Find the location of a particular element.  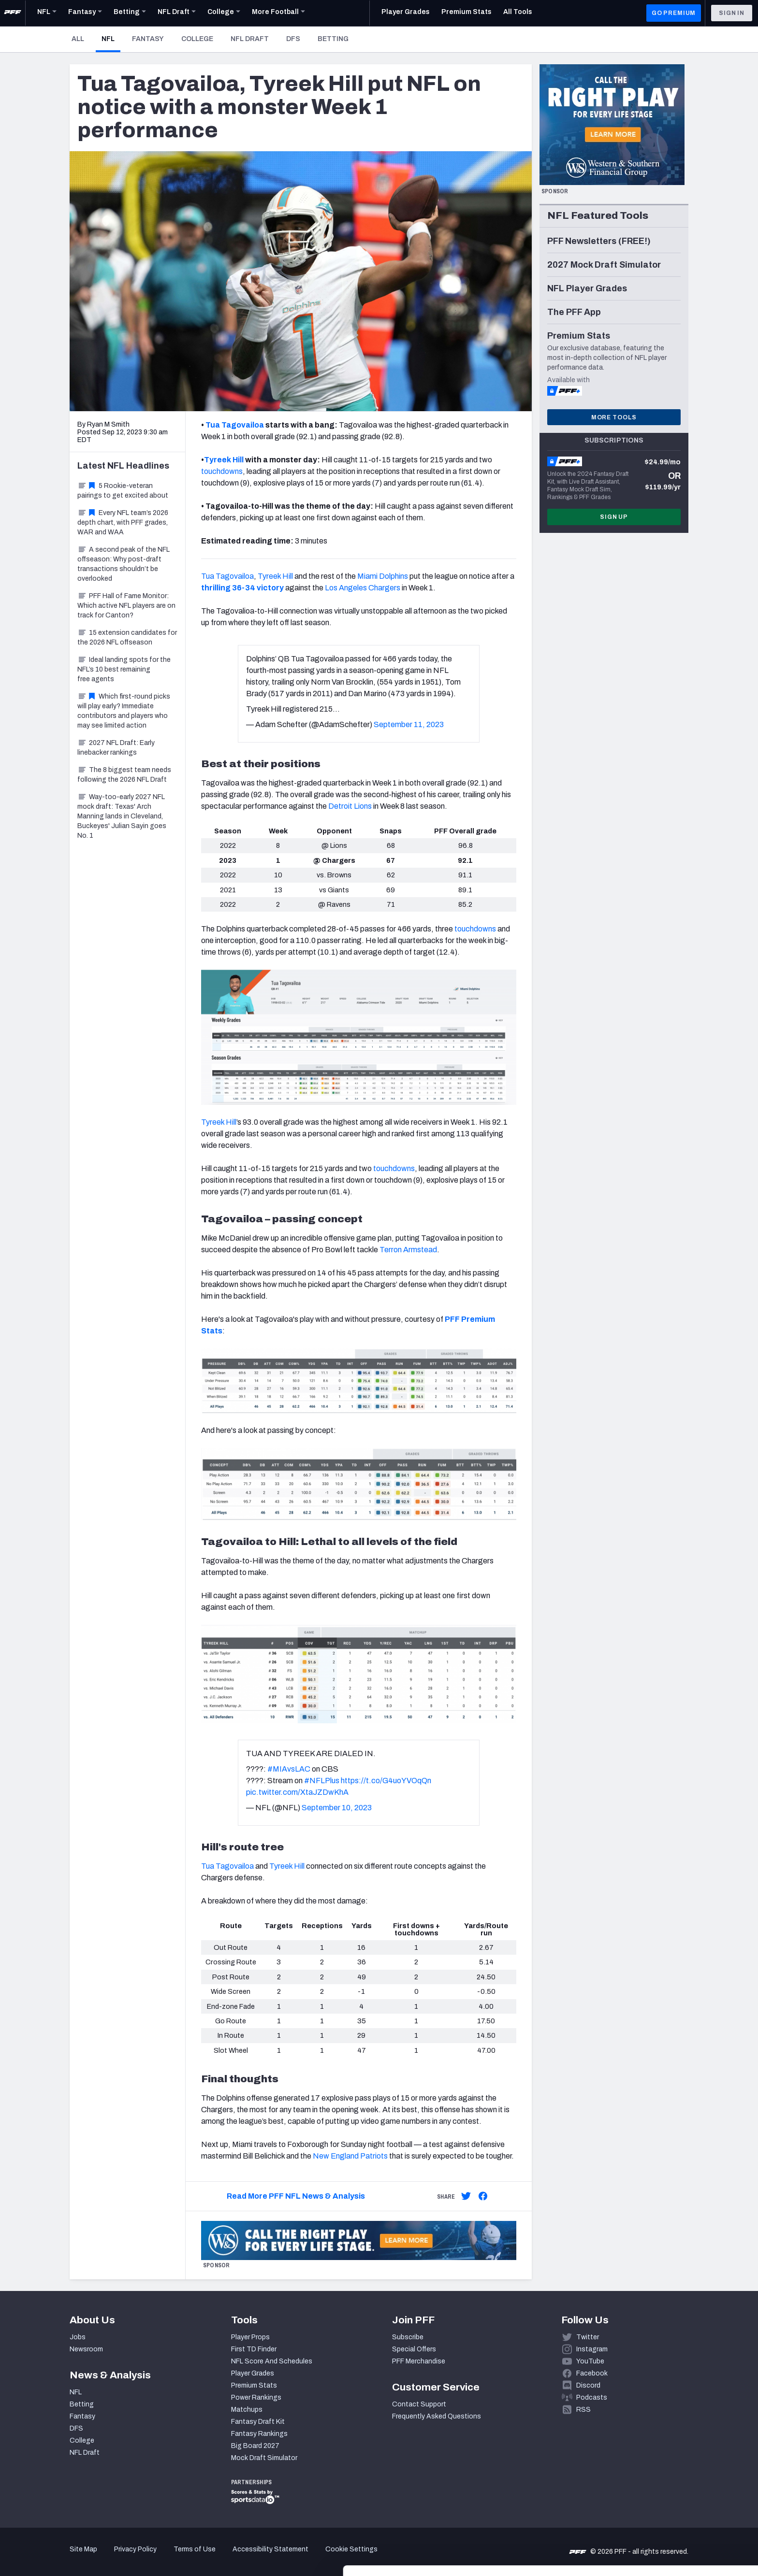

Power Rankings is located at coordinates (256, 2397).